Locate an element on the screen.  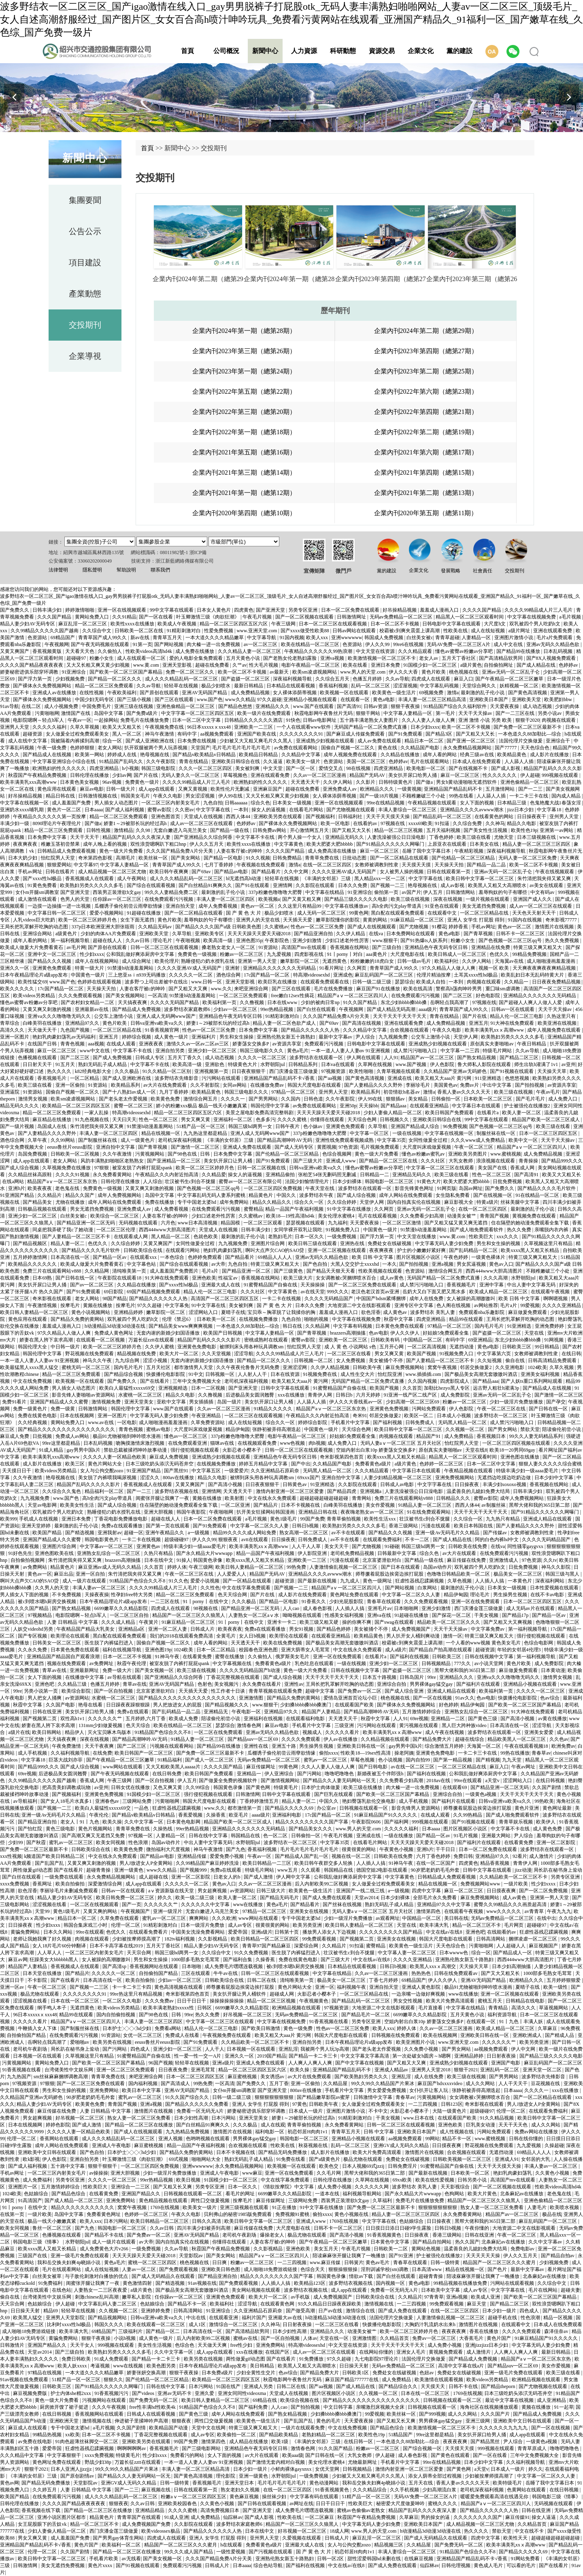
久草久视频 is located at coordinates (562, 1367).